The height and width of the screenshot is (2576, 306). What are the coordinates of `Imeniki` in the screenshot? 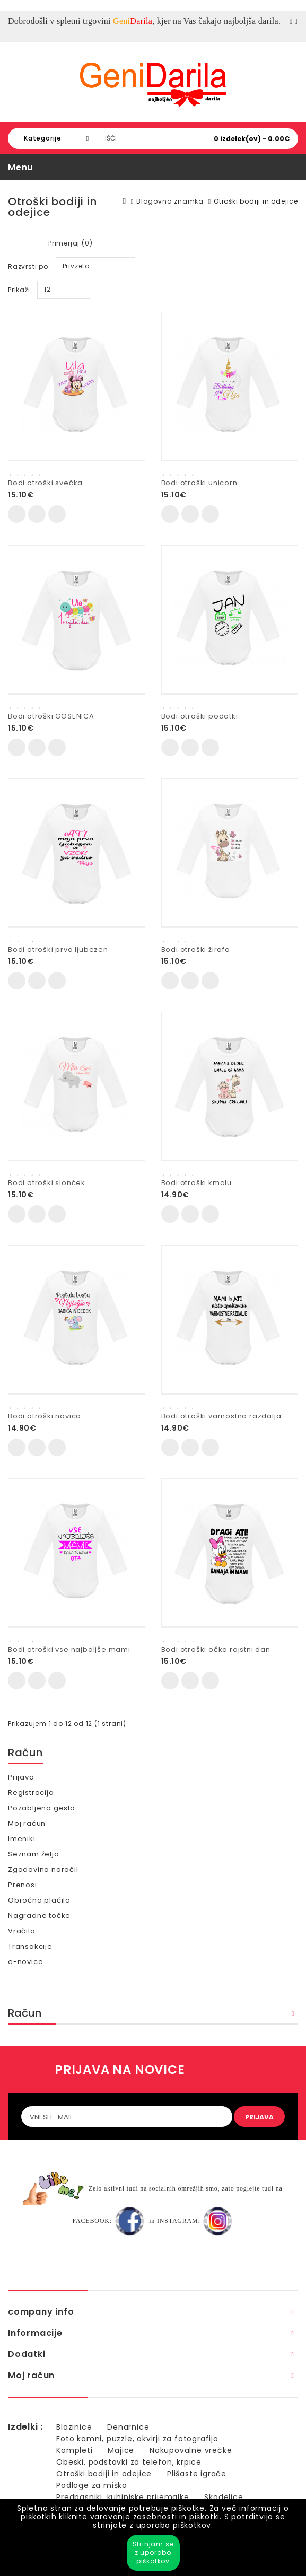 It's located at (22, 1839).